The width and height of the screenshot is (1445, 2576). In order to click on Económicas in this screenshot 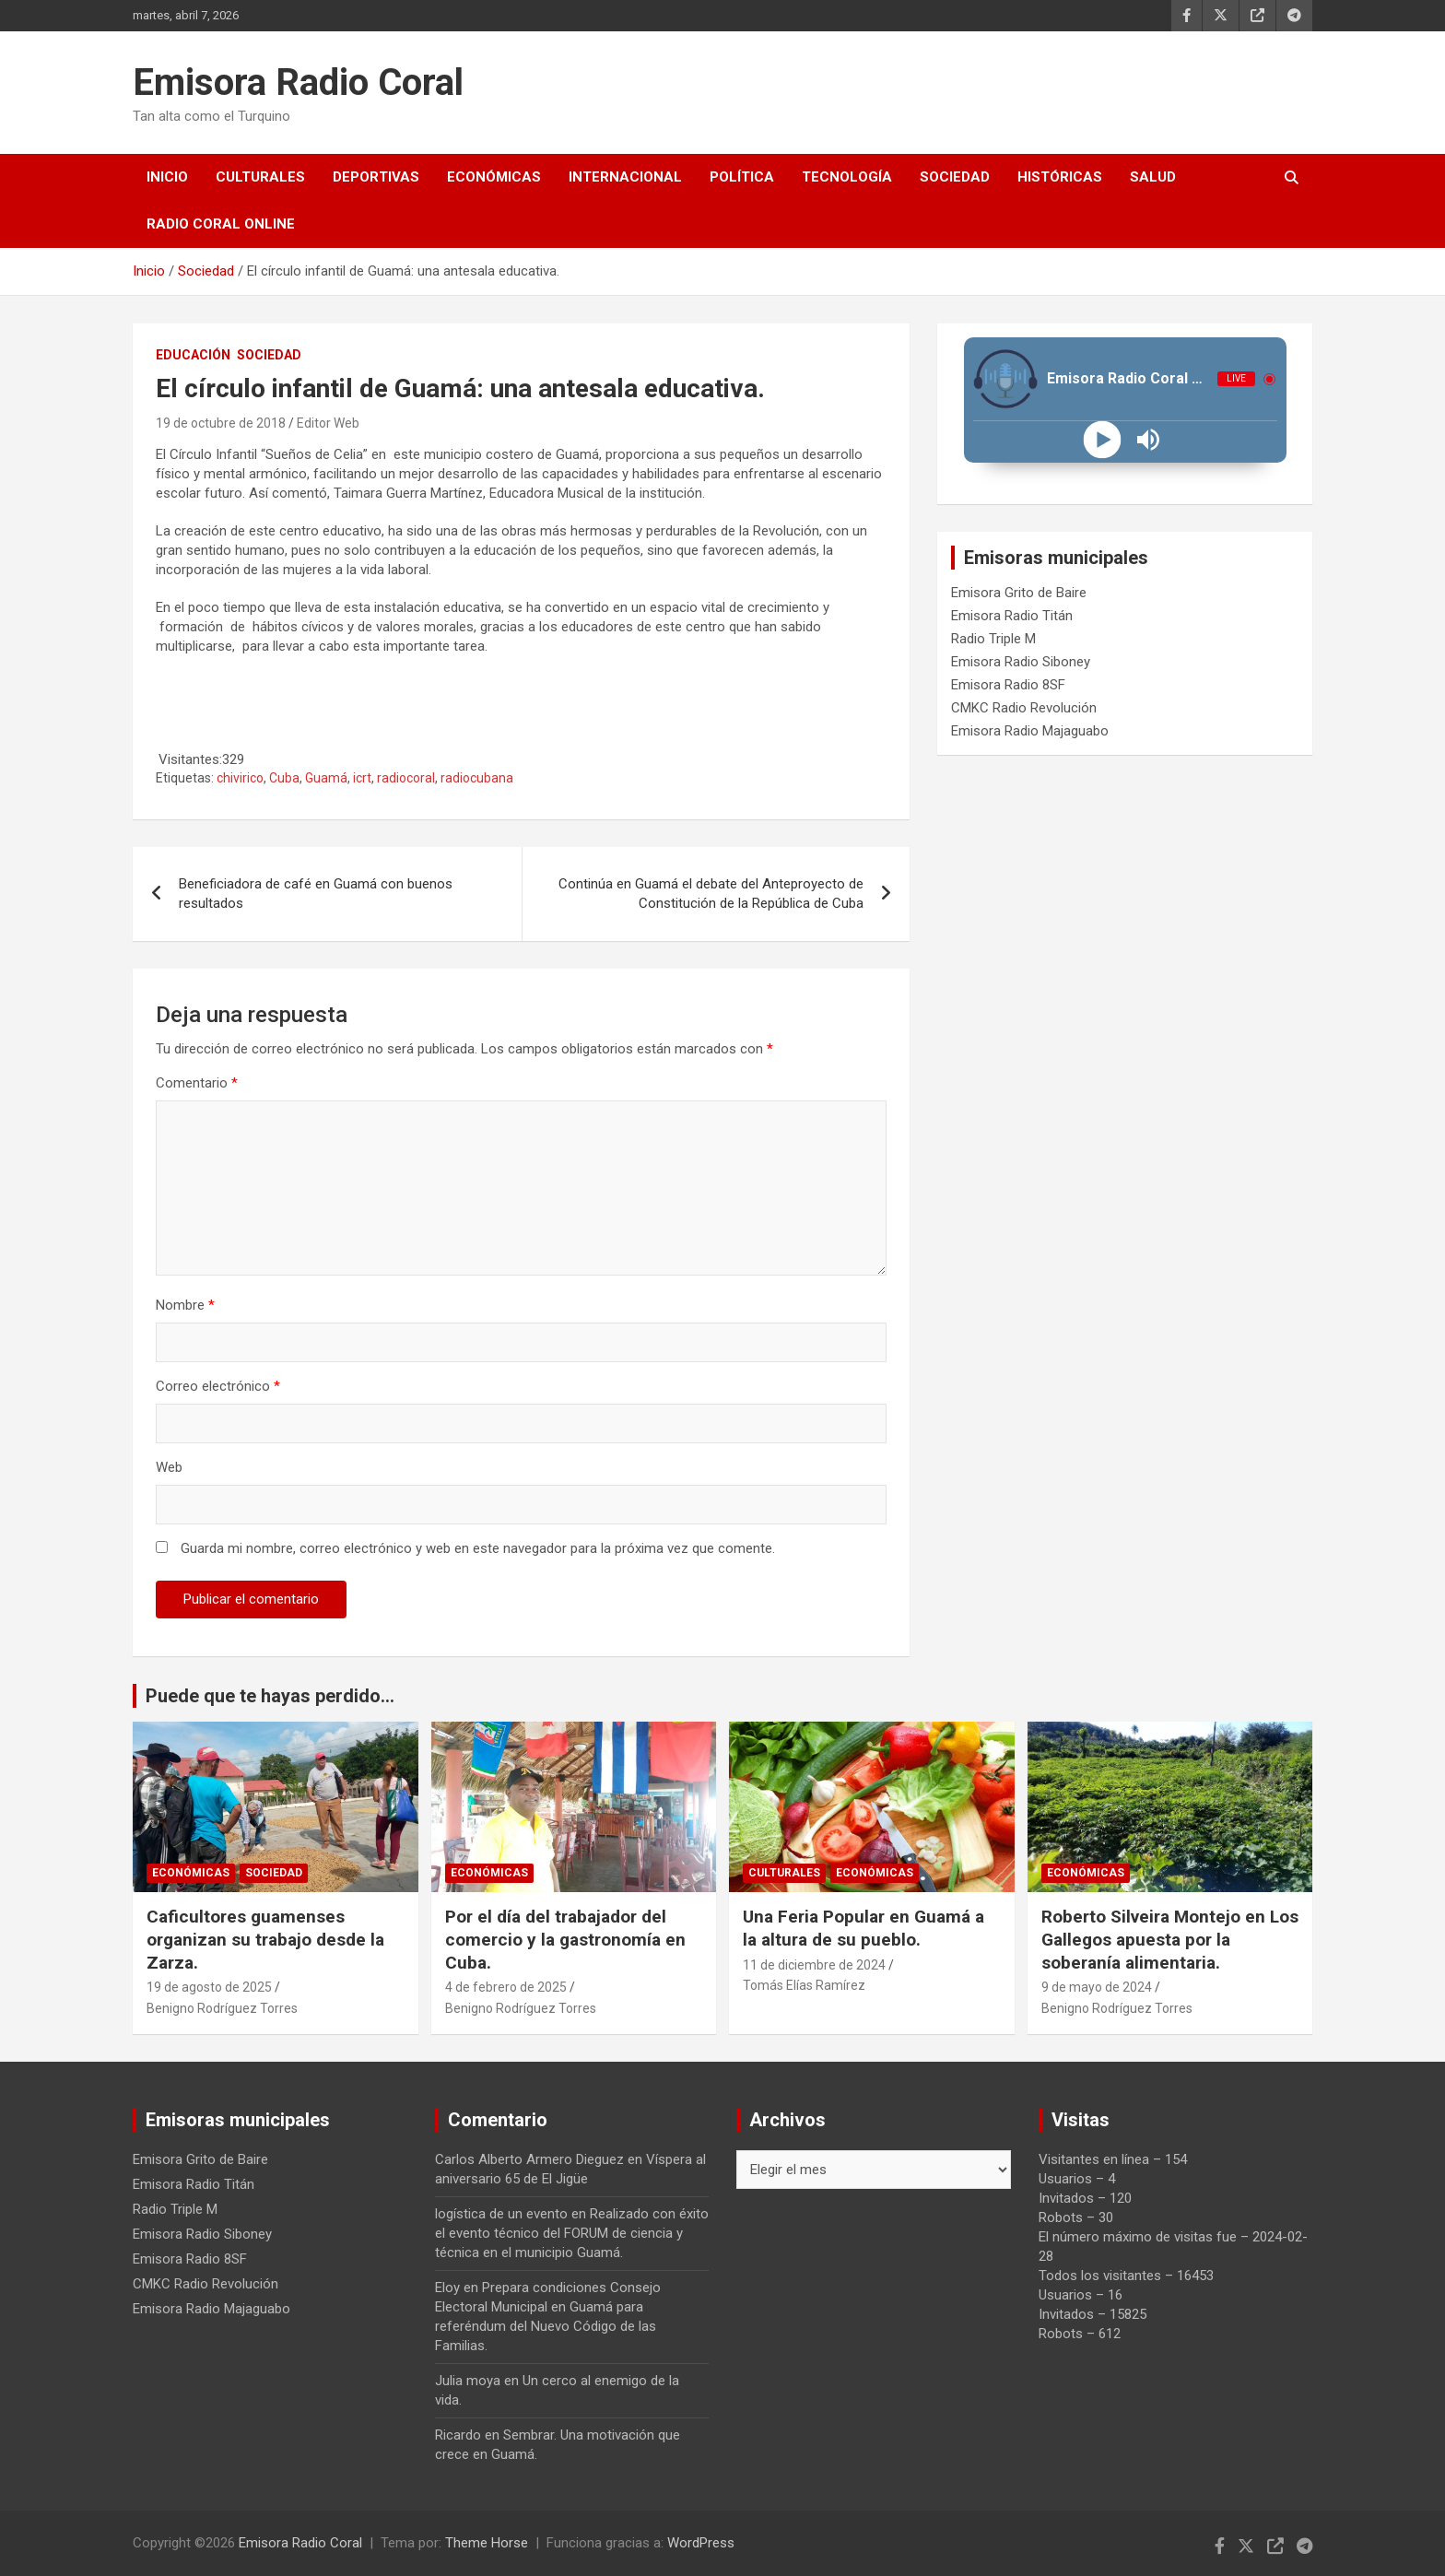, I will do `click(494, 177)`.